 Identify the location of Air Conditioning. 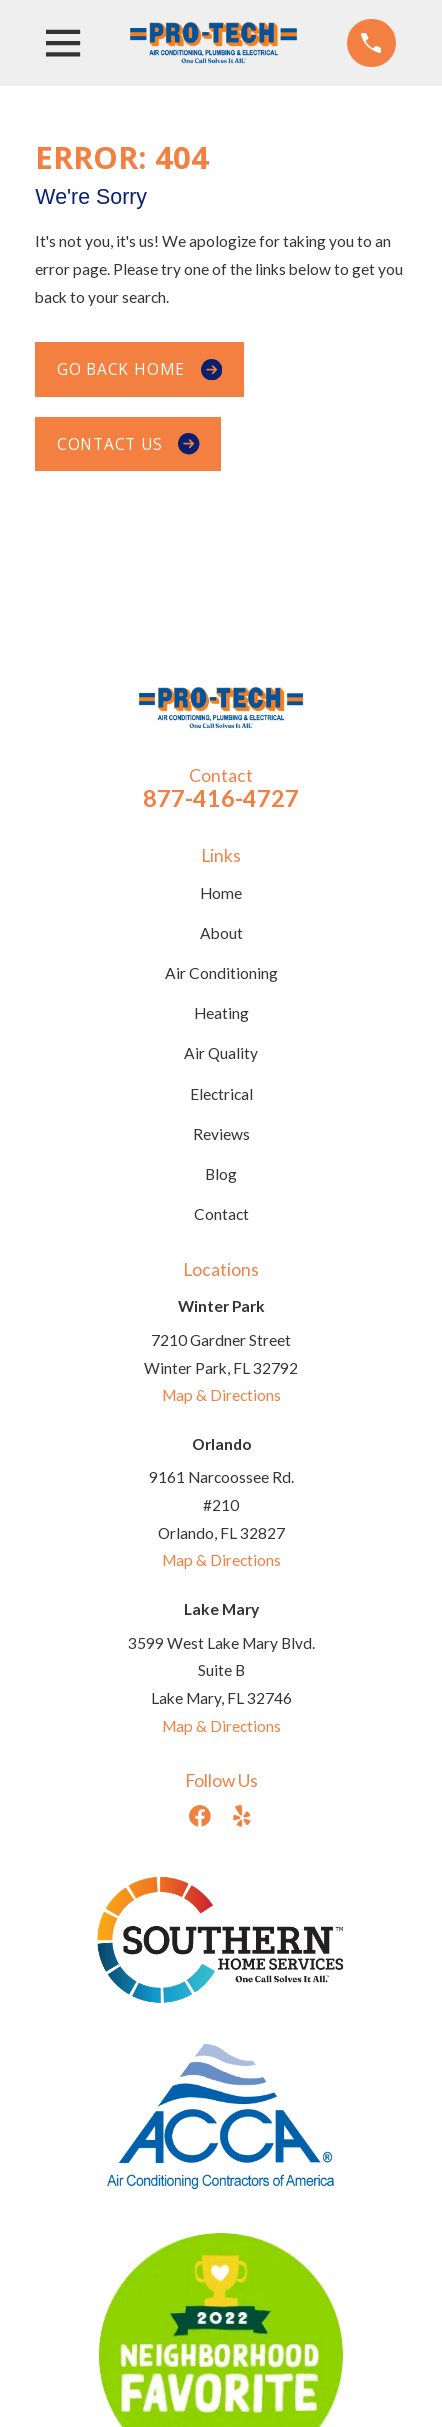
(221, 973).